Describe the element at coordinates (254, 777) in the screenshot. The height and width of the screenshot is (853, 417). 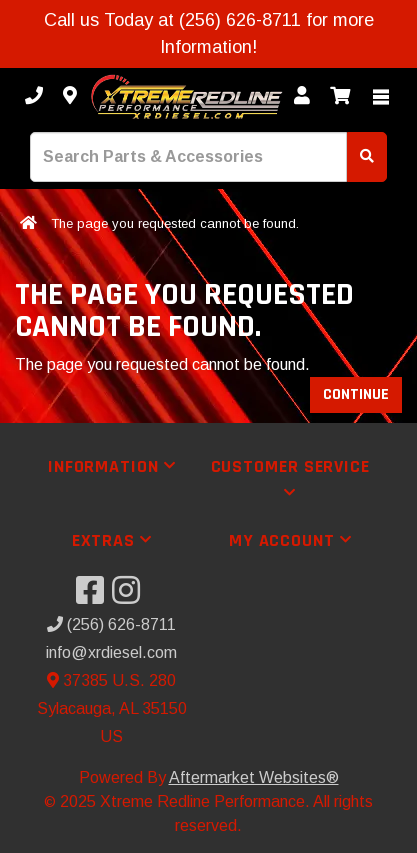
I see `Aftermarket Websites®` at that location.